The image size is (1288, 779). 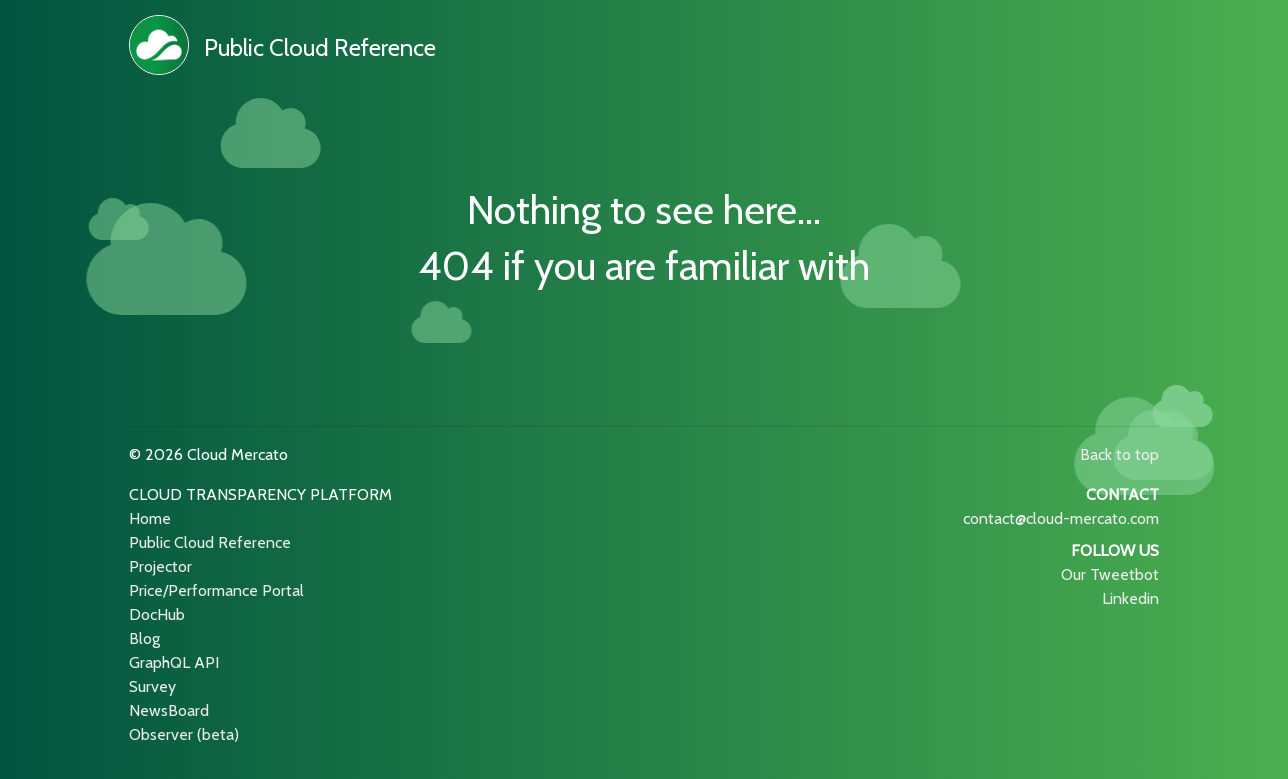 What do you see at coordinates (184, 734) in the screenshot?
I see `Observer (beta)` at bounding box center [184, 734].